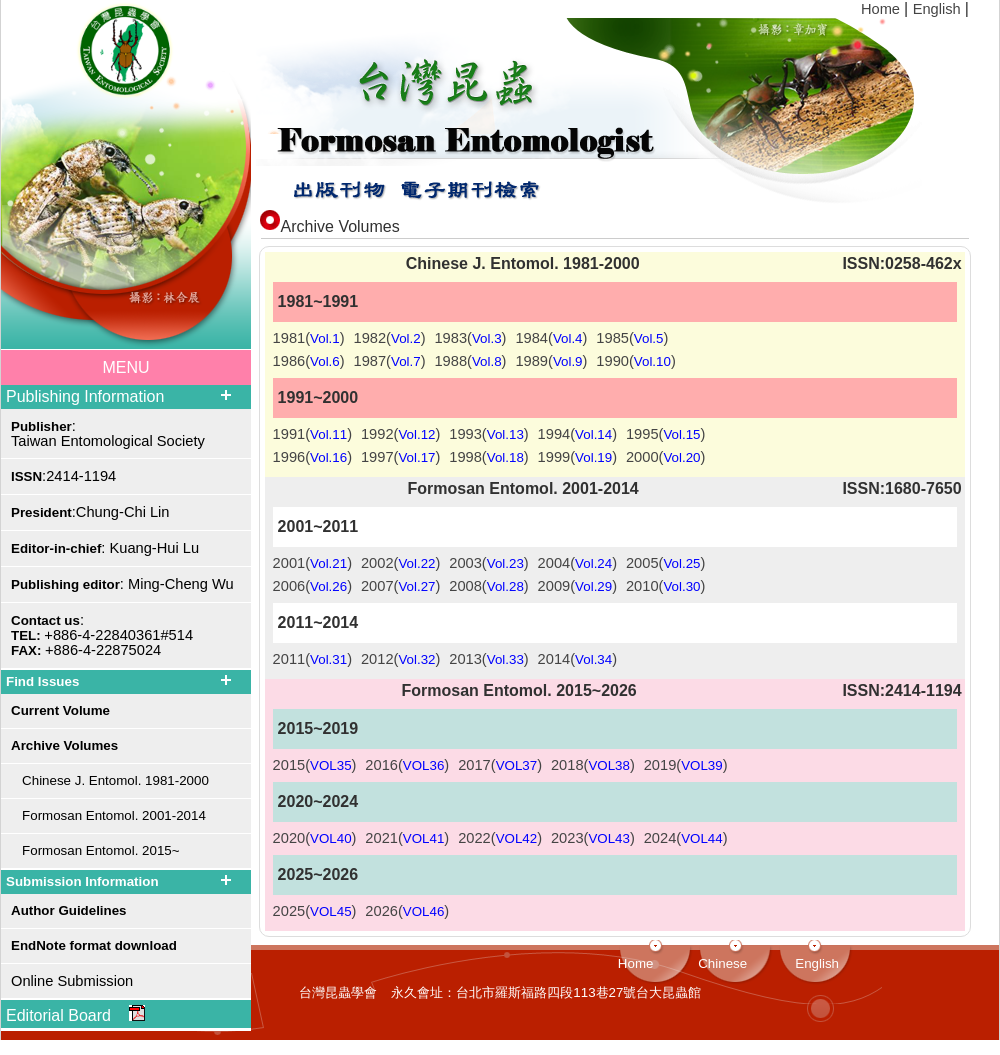  Describe the element at coordinates (470, 338) in the screenshot. I see `1983()` at that location.